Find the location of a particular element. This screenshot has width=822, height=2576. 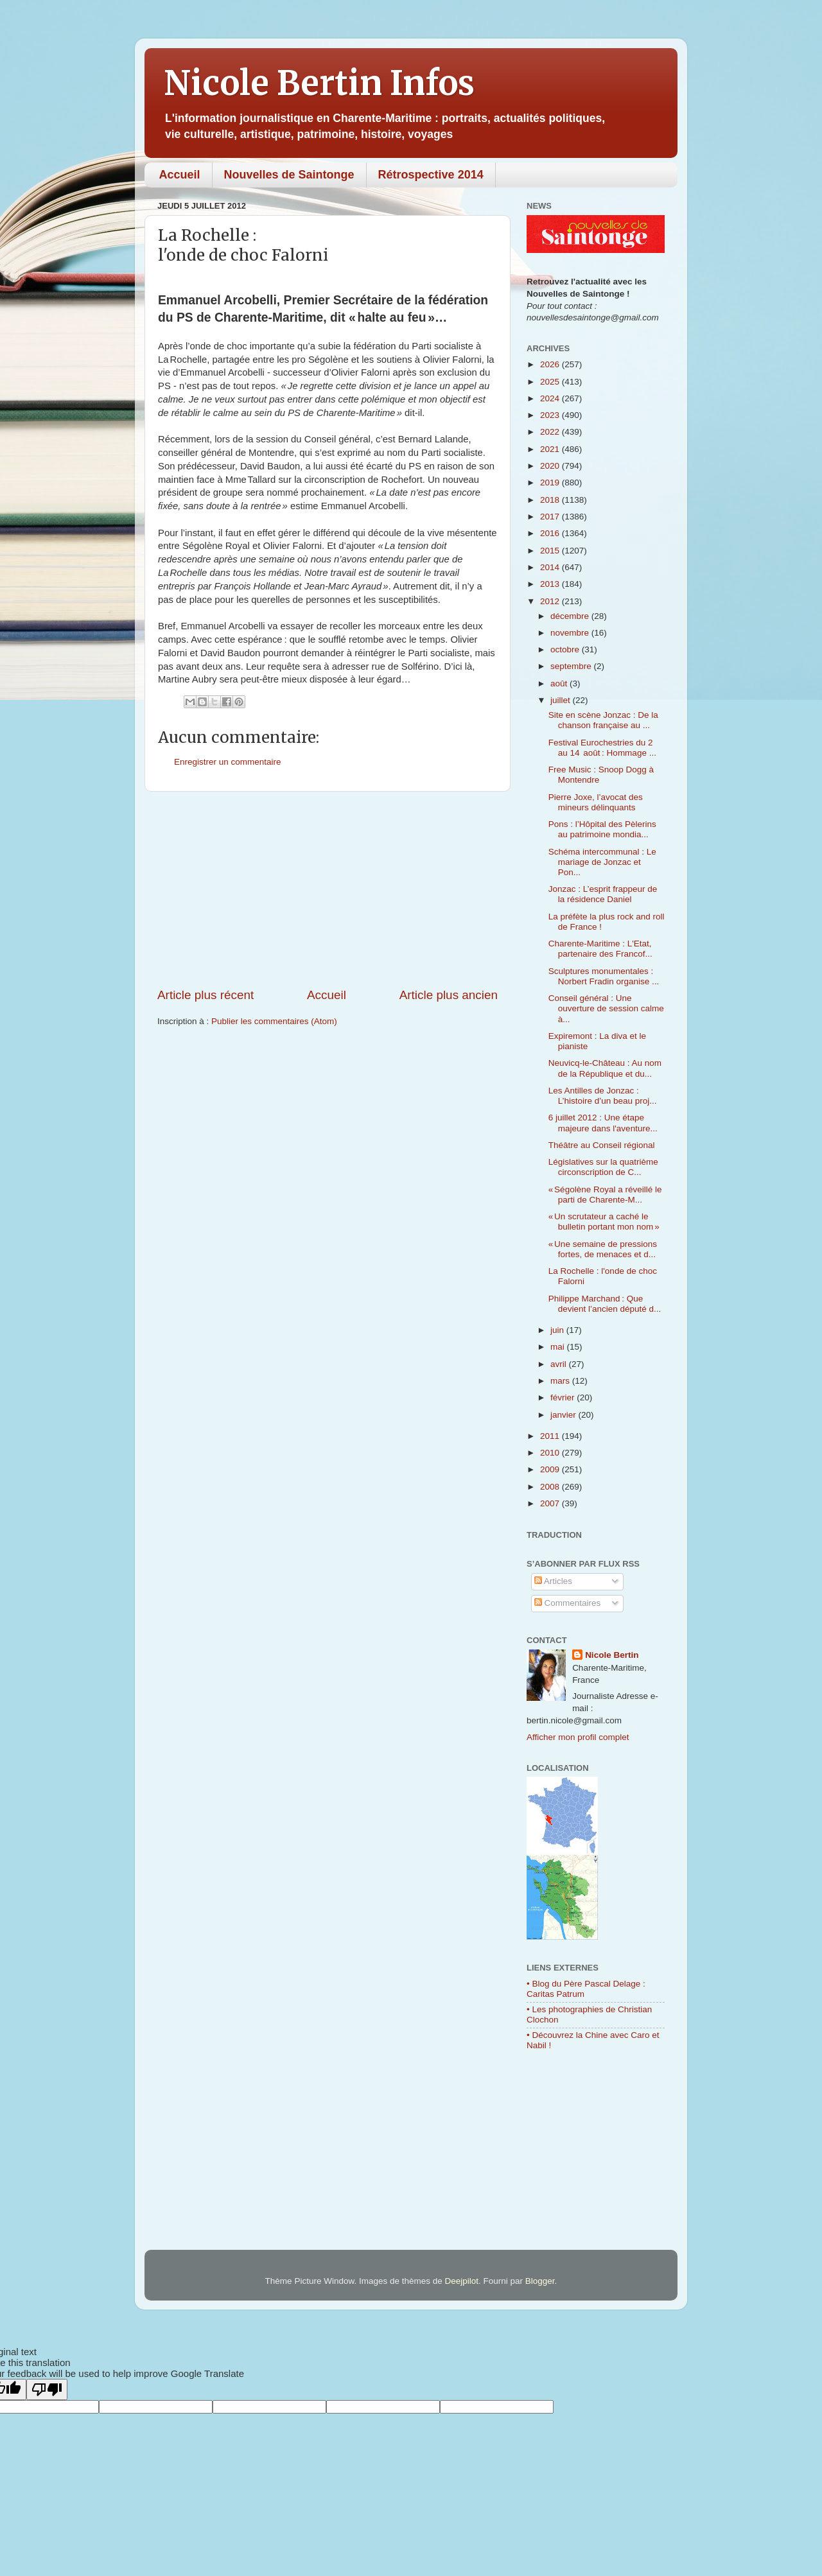

décembre is located at coordinates (570, 616).